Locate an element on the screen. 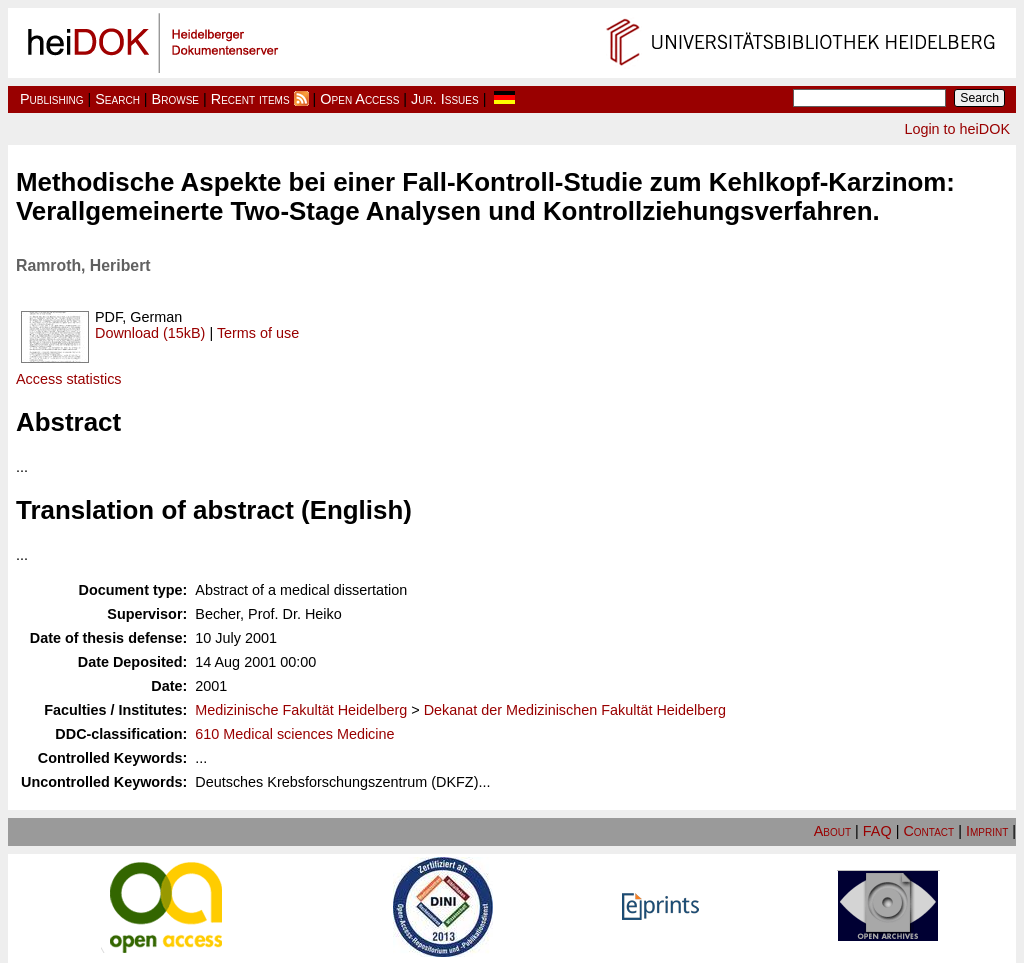 This screenshot has width=1024, height=963. 610 Medical sciences Medicine is located at coordinates (294, 734).